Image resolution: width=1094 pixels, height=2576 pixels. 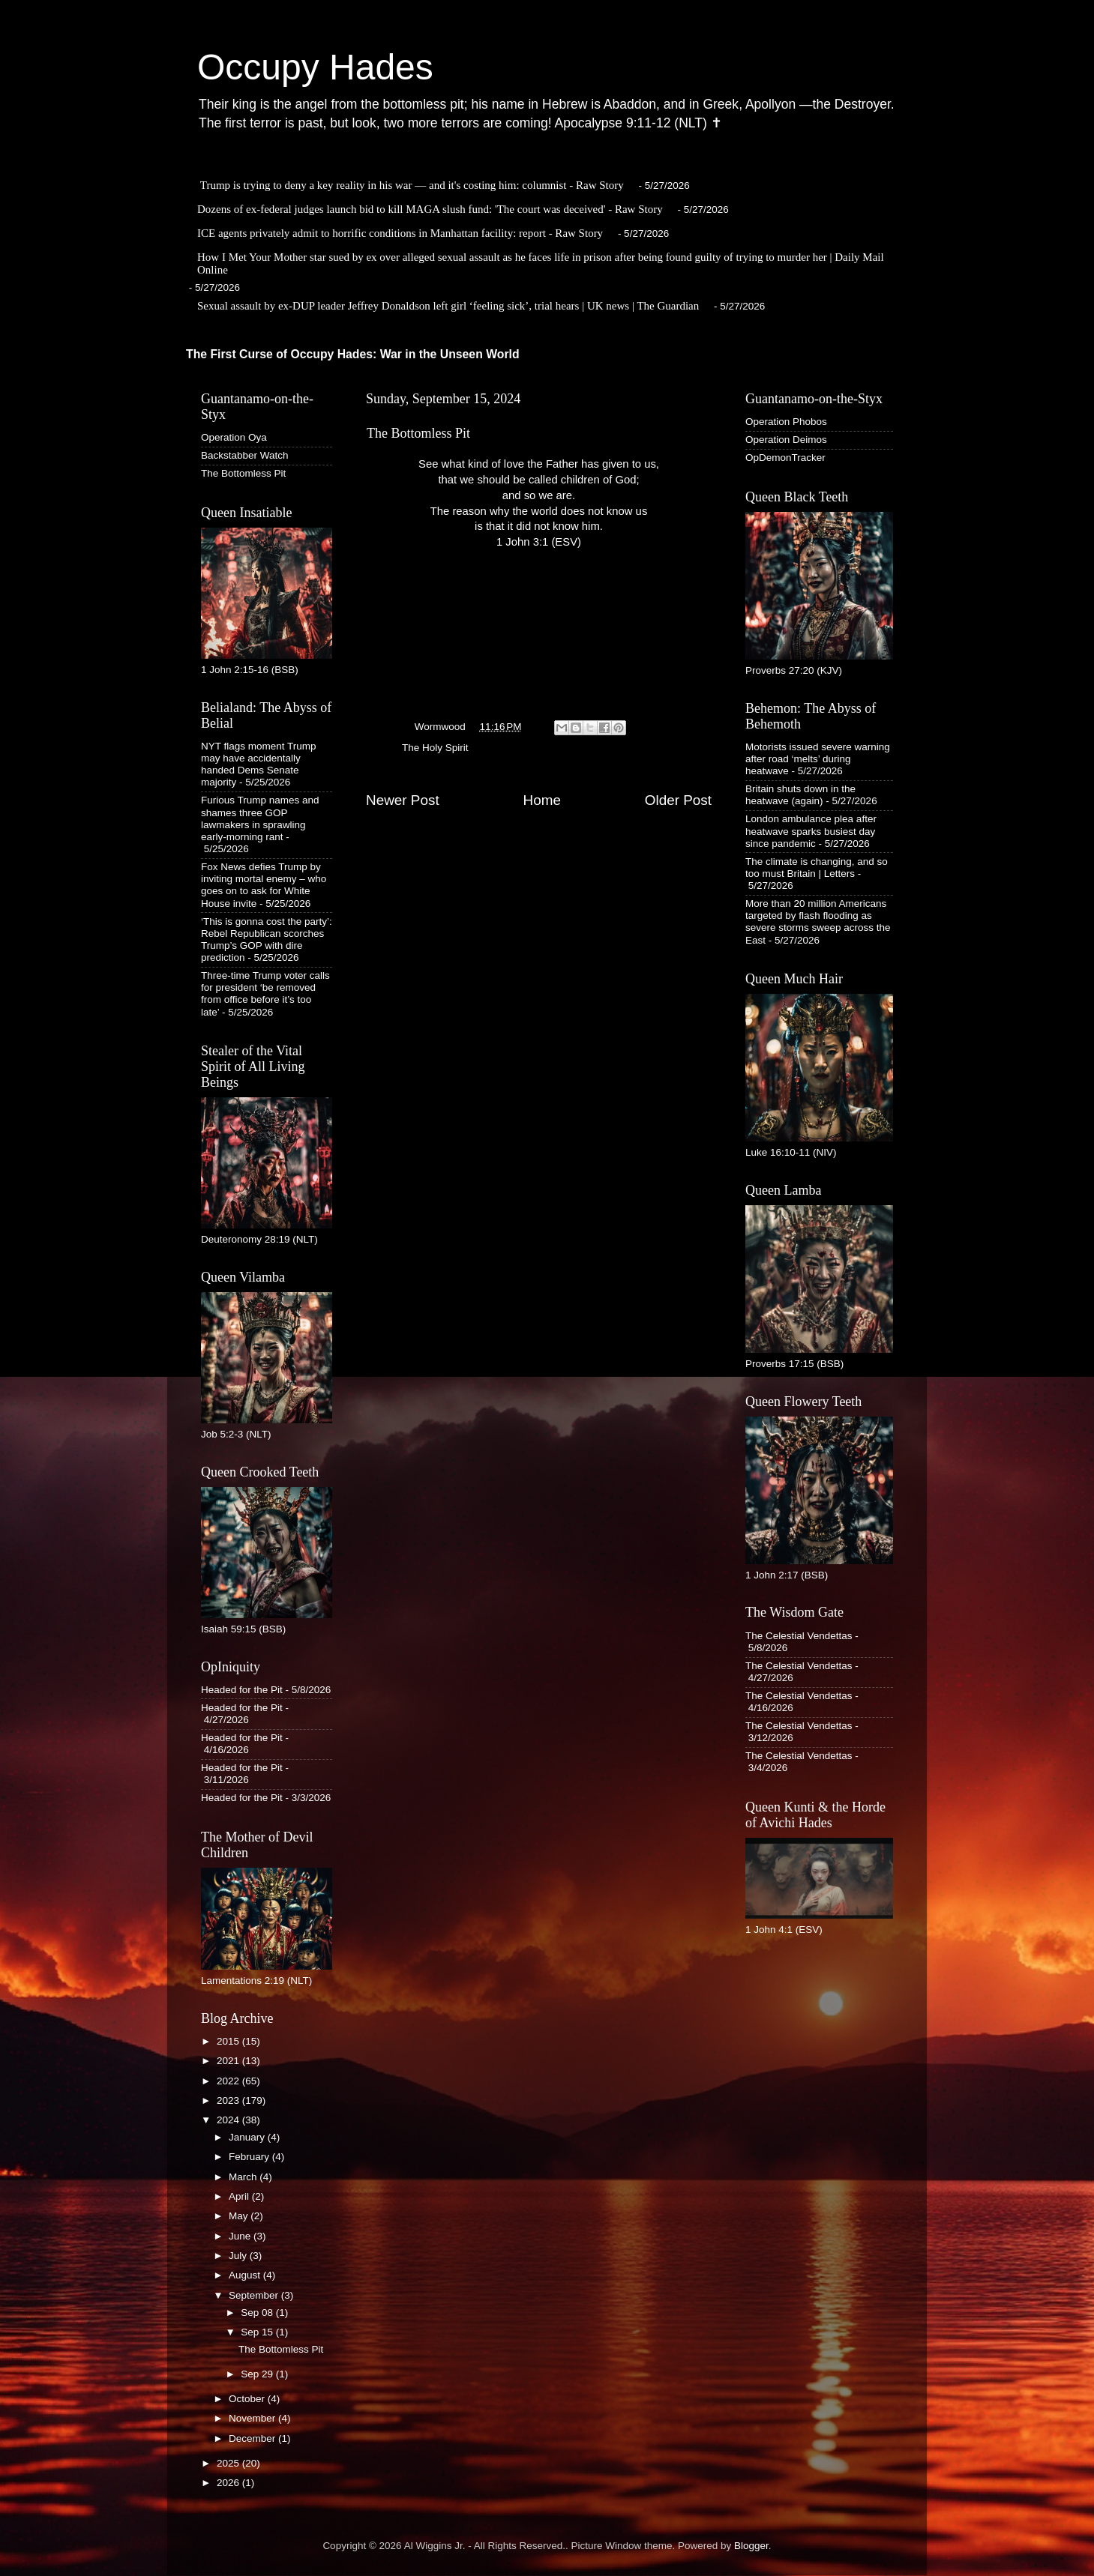 What do you see at coordinates (245, 455) in the screenshot?
I see `Backstabber Watch` at bounding box center [245, 455].